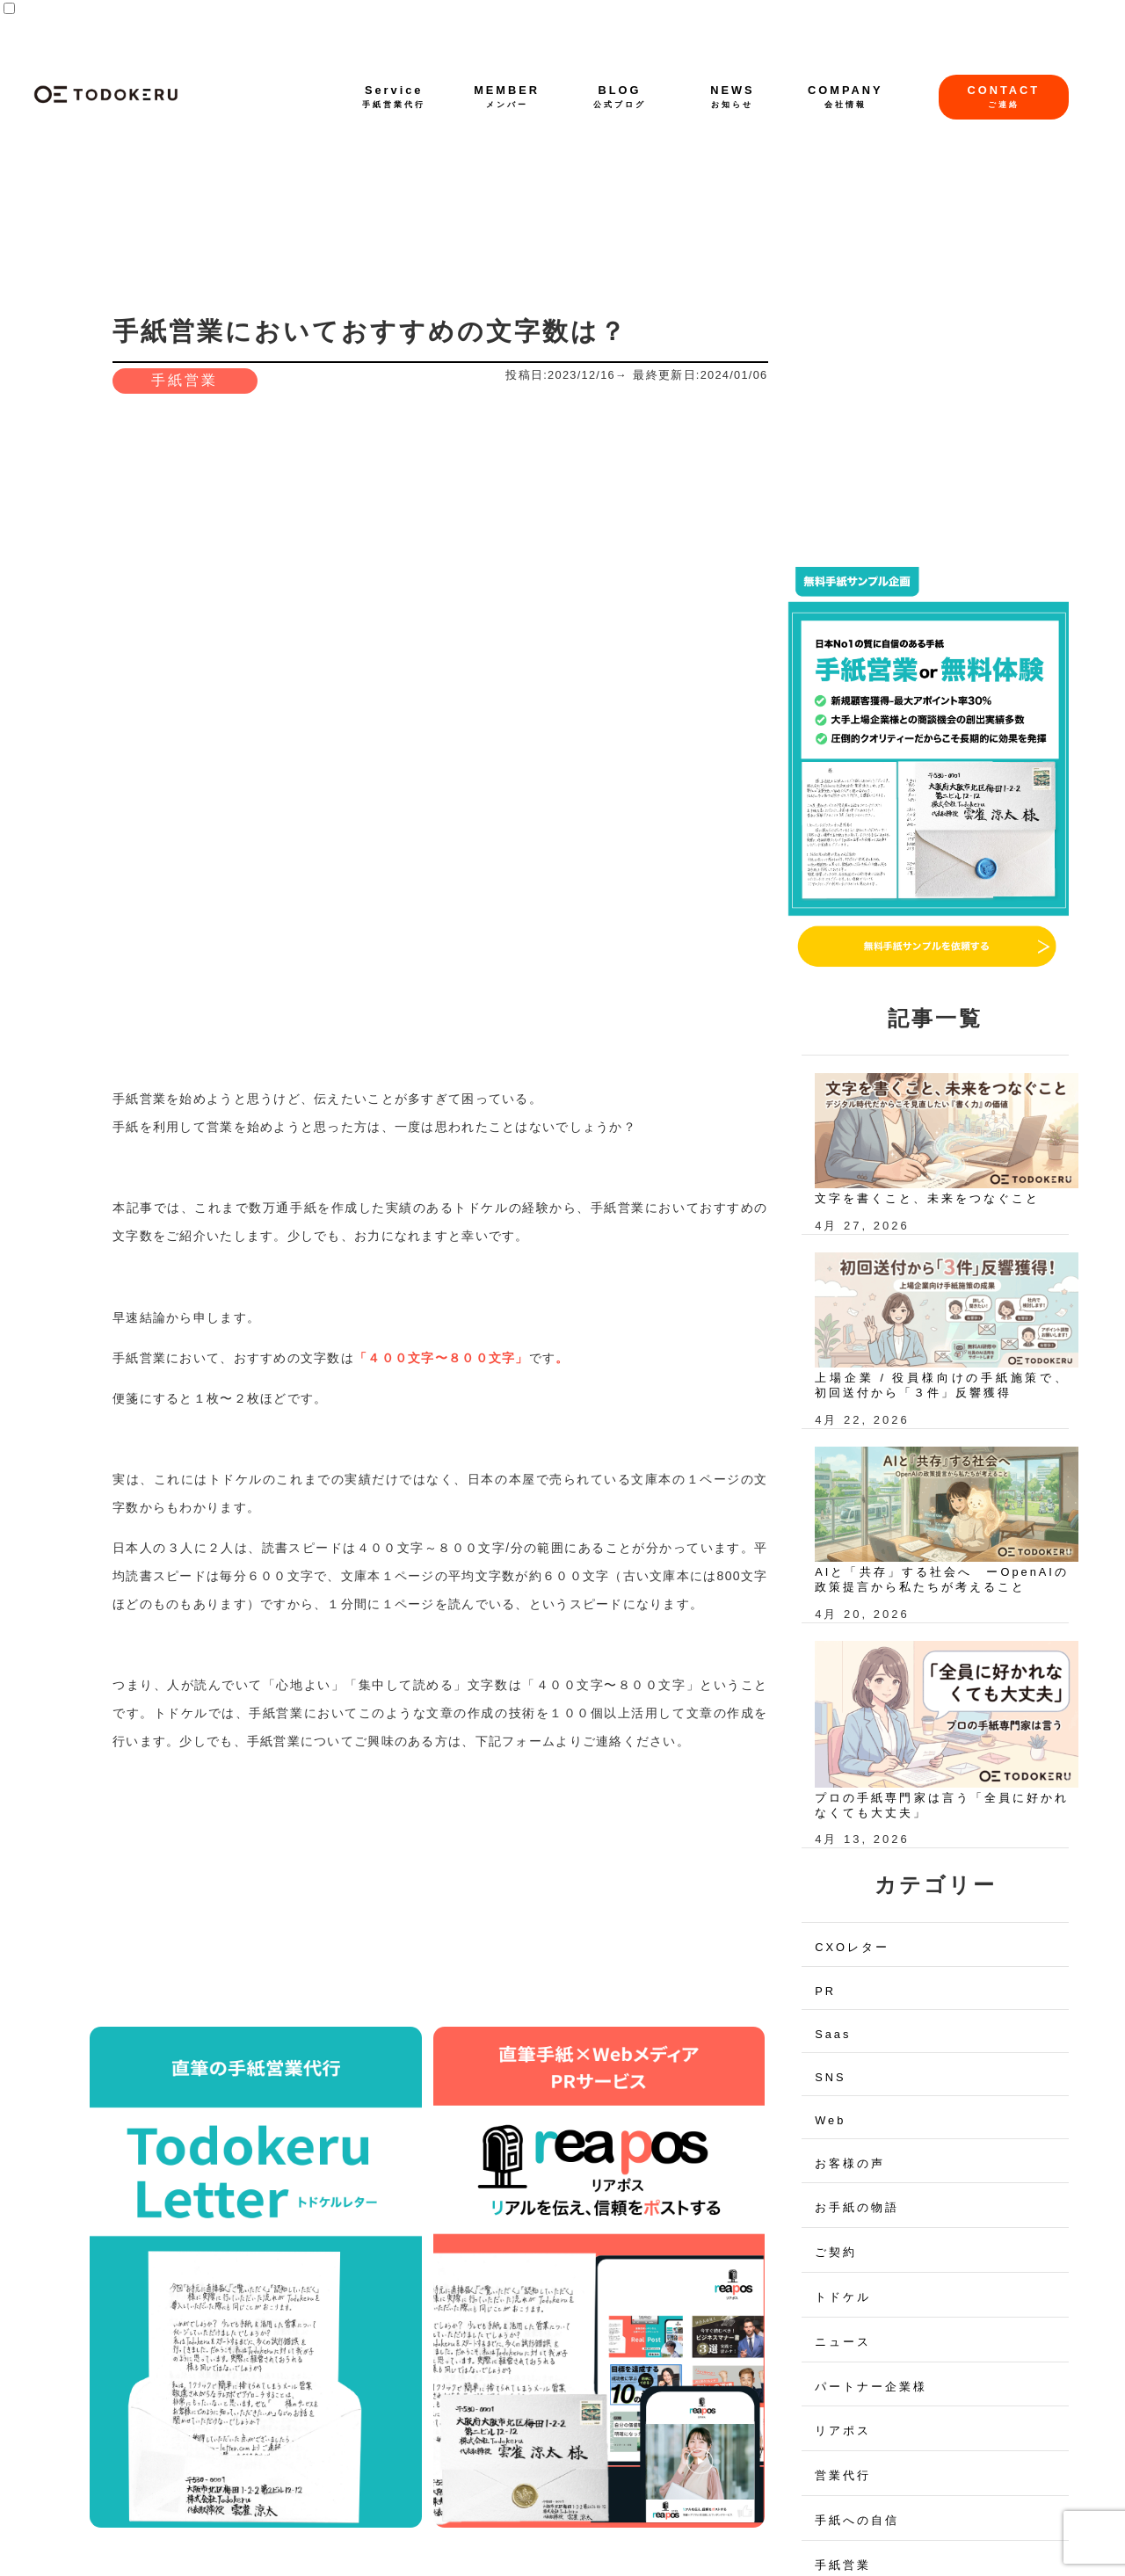 The image size is (1125, 2576). I want to click on SNS, so click(830, 2077).